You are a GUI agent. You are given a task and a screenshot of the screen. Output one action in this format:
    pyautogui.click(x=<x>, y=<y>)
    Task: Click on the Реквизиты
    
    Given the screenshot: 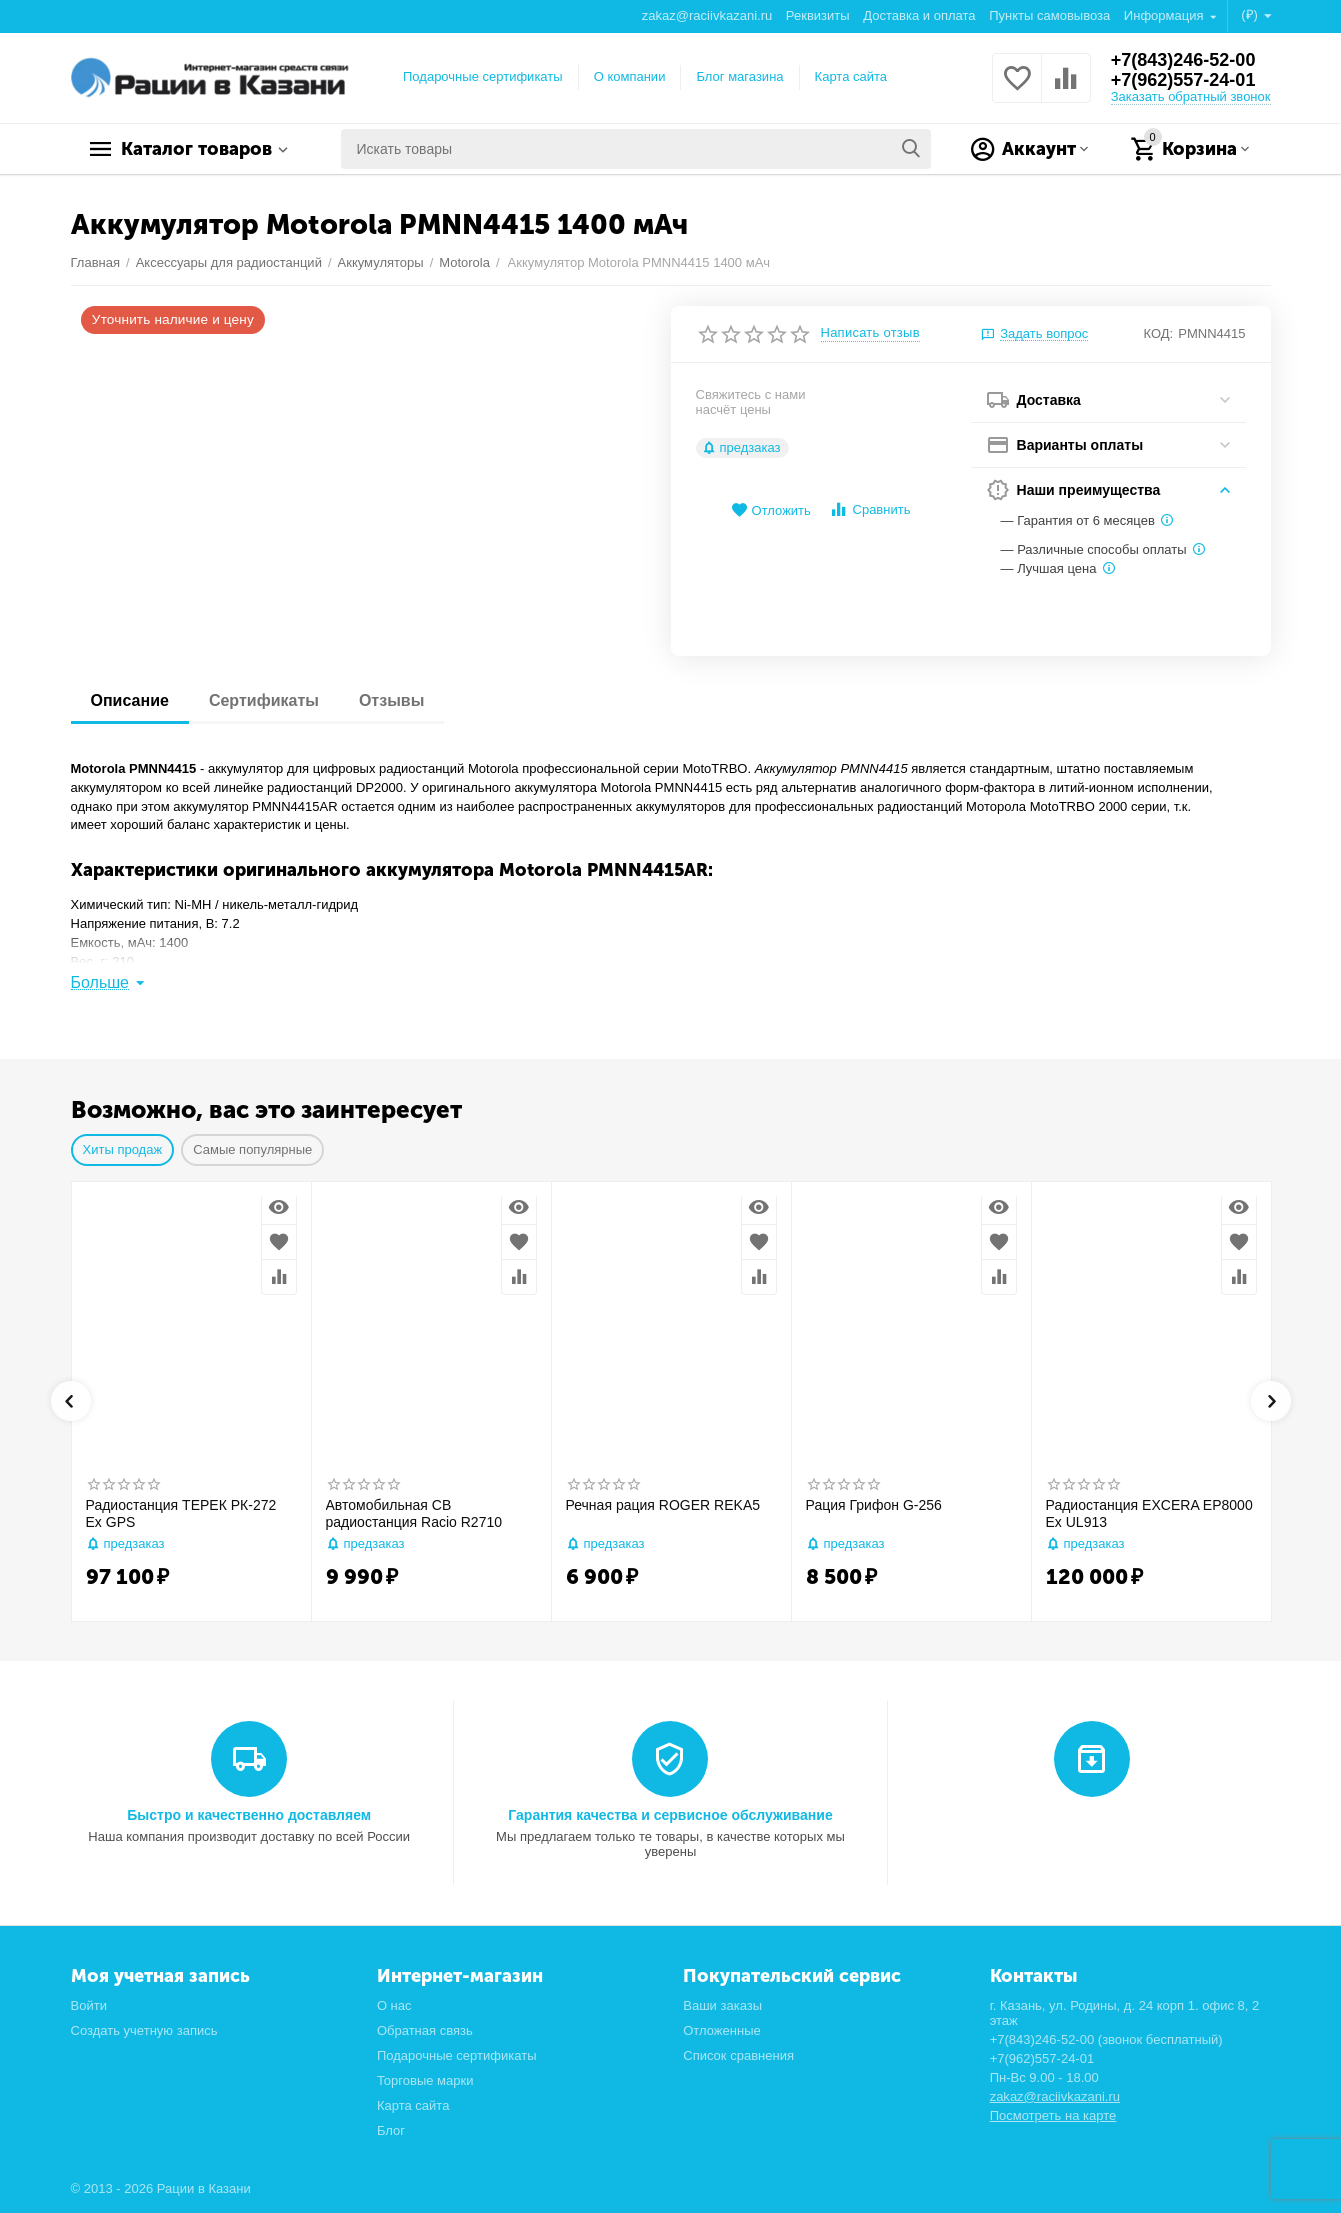 What is the action you would take?
    pyautogui.click(x=818, y=15)
    